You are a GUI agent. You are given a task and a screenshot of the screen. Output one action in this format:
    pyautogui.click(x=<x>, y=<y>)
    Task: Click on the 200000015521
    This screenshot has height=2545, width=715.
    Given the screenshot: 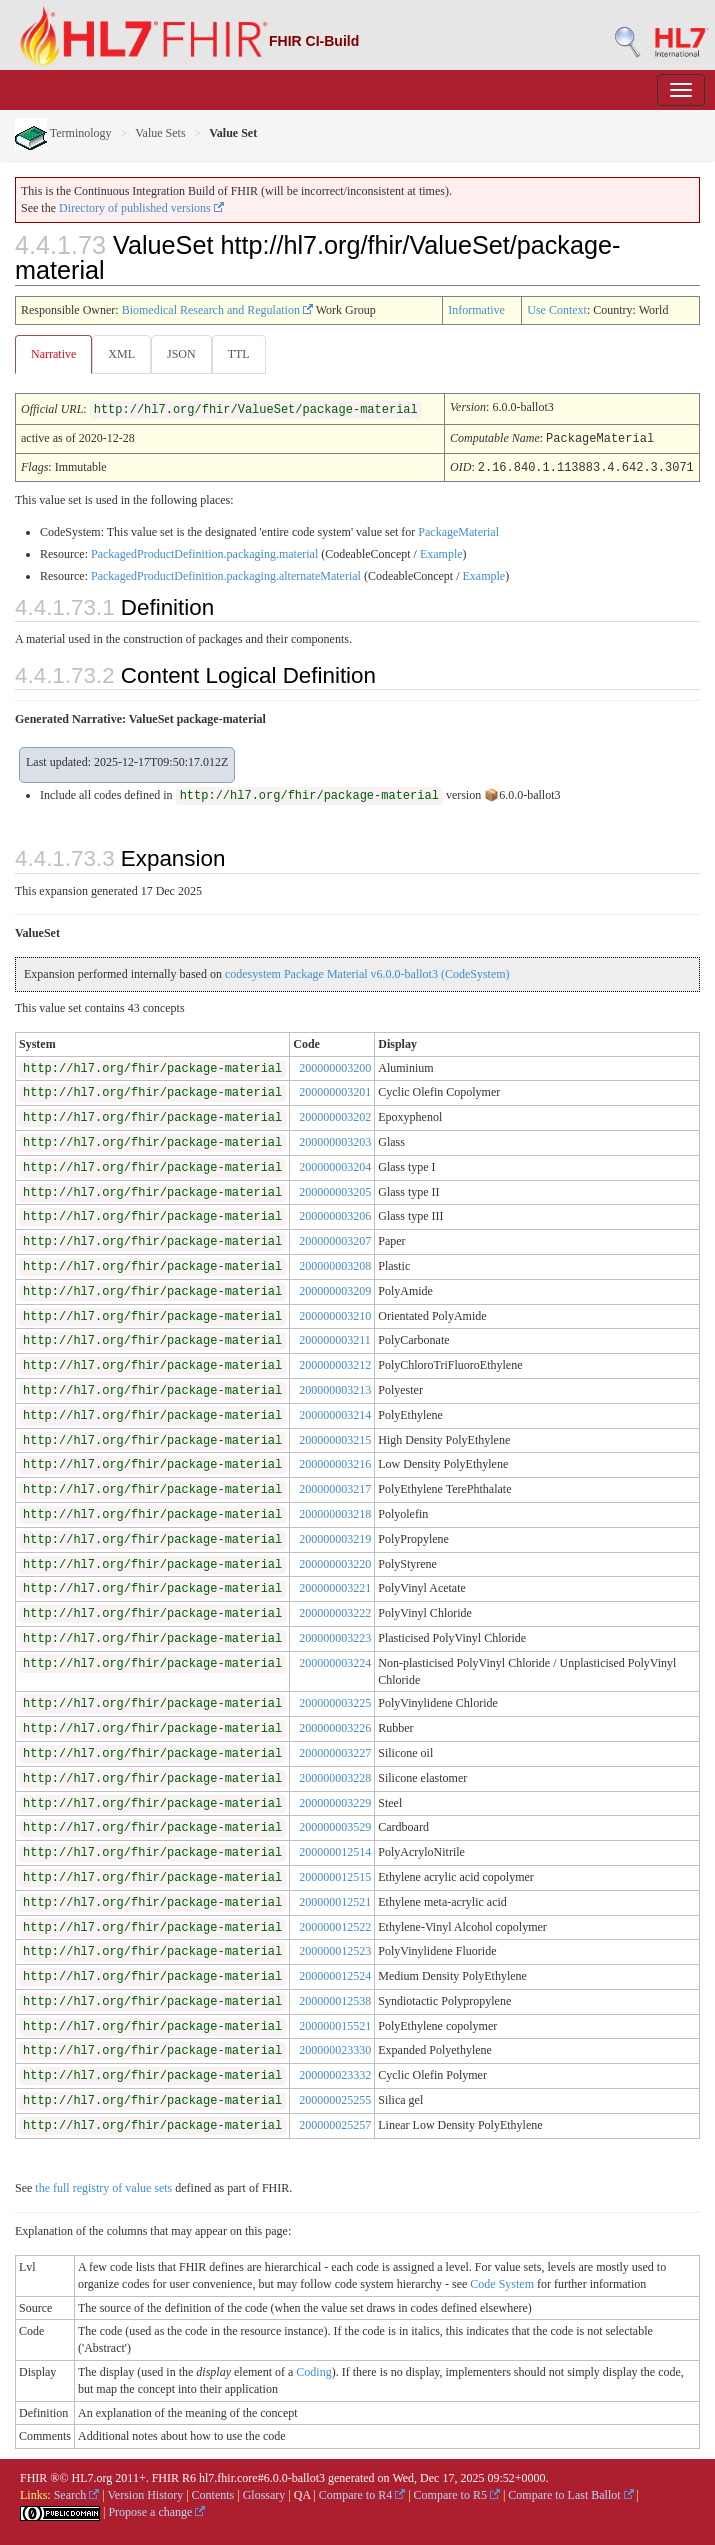 What is the action you would take?
    pyautogui.click(x=335, y=2024)
    